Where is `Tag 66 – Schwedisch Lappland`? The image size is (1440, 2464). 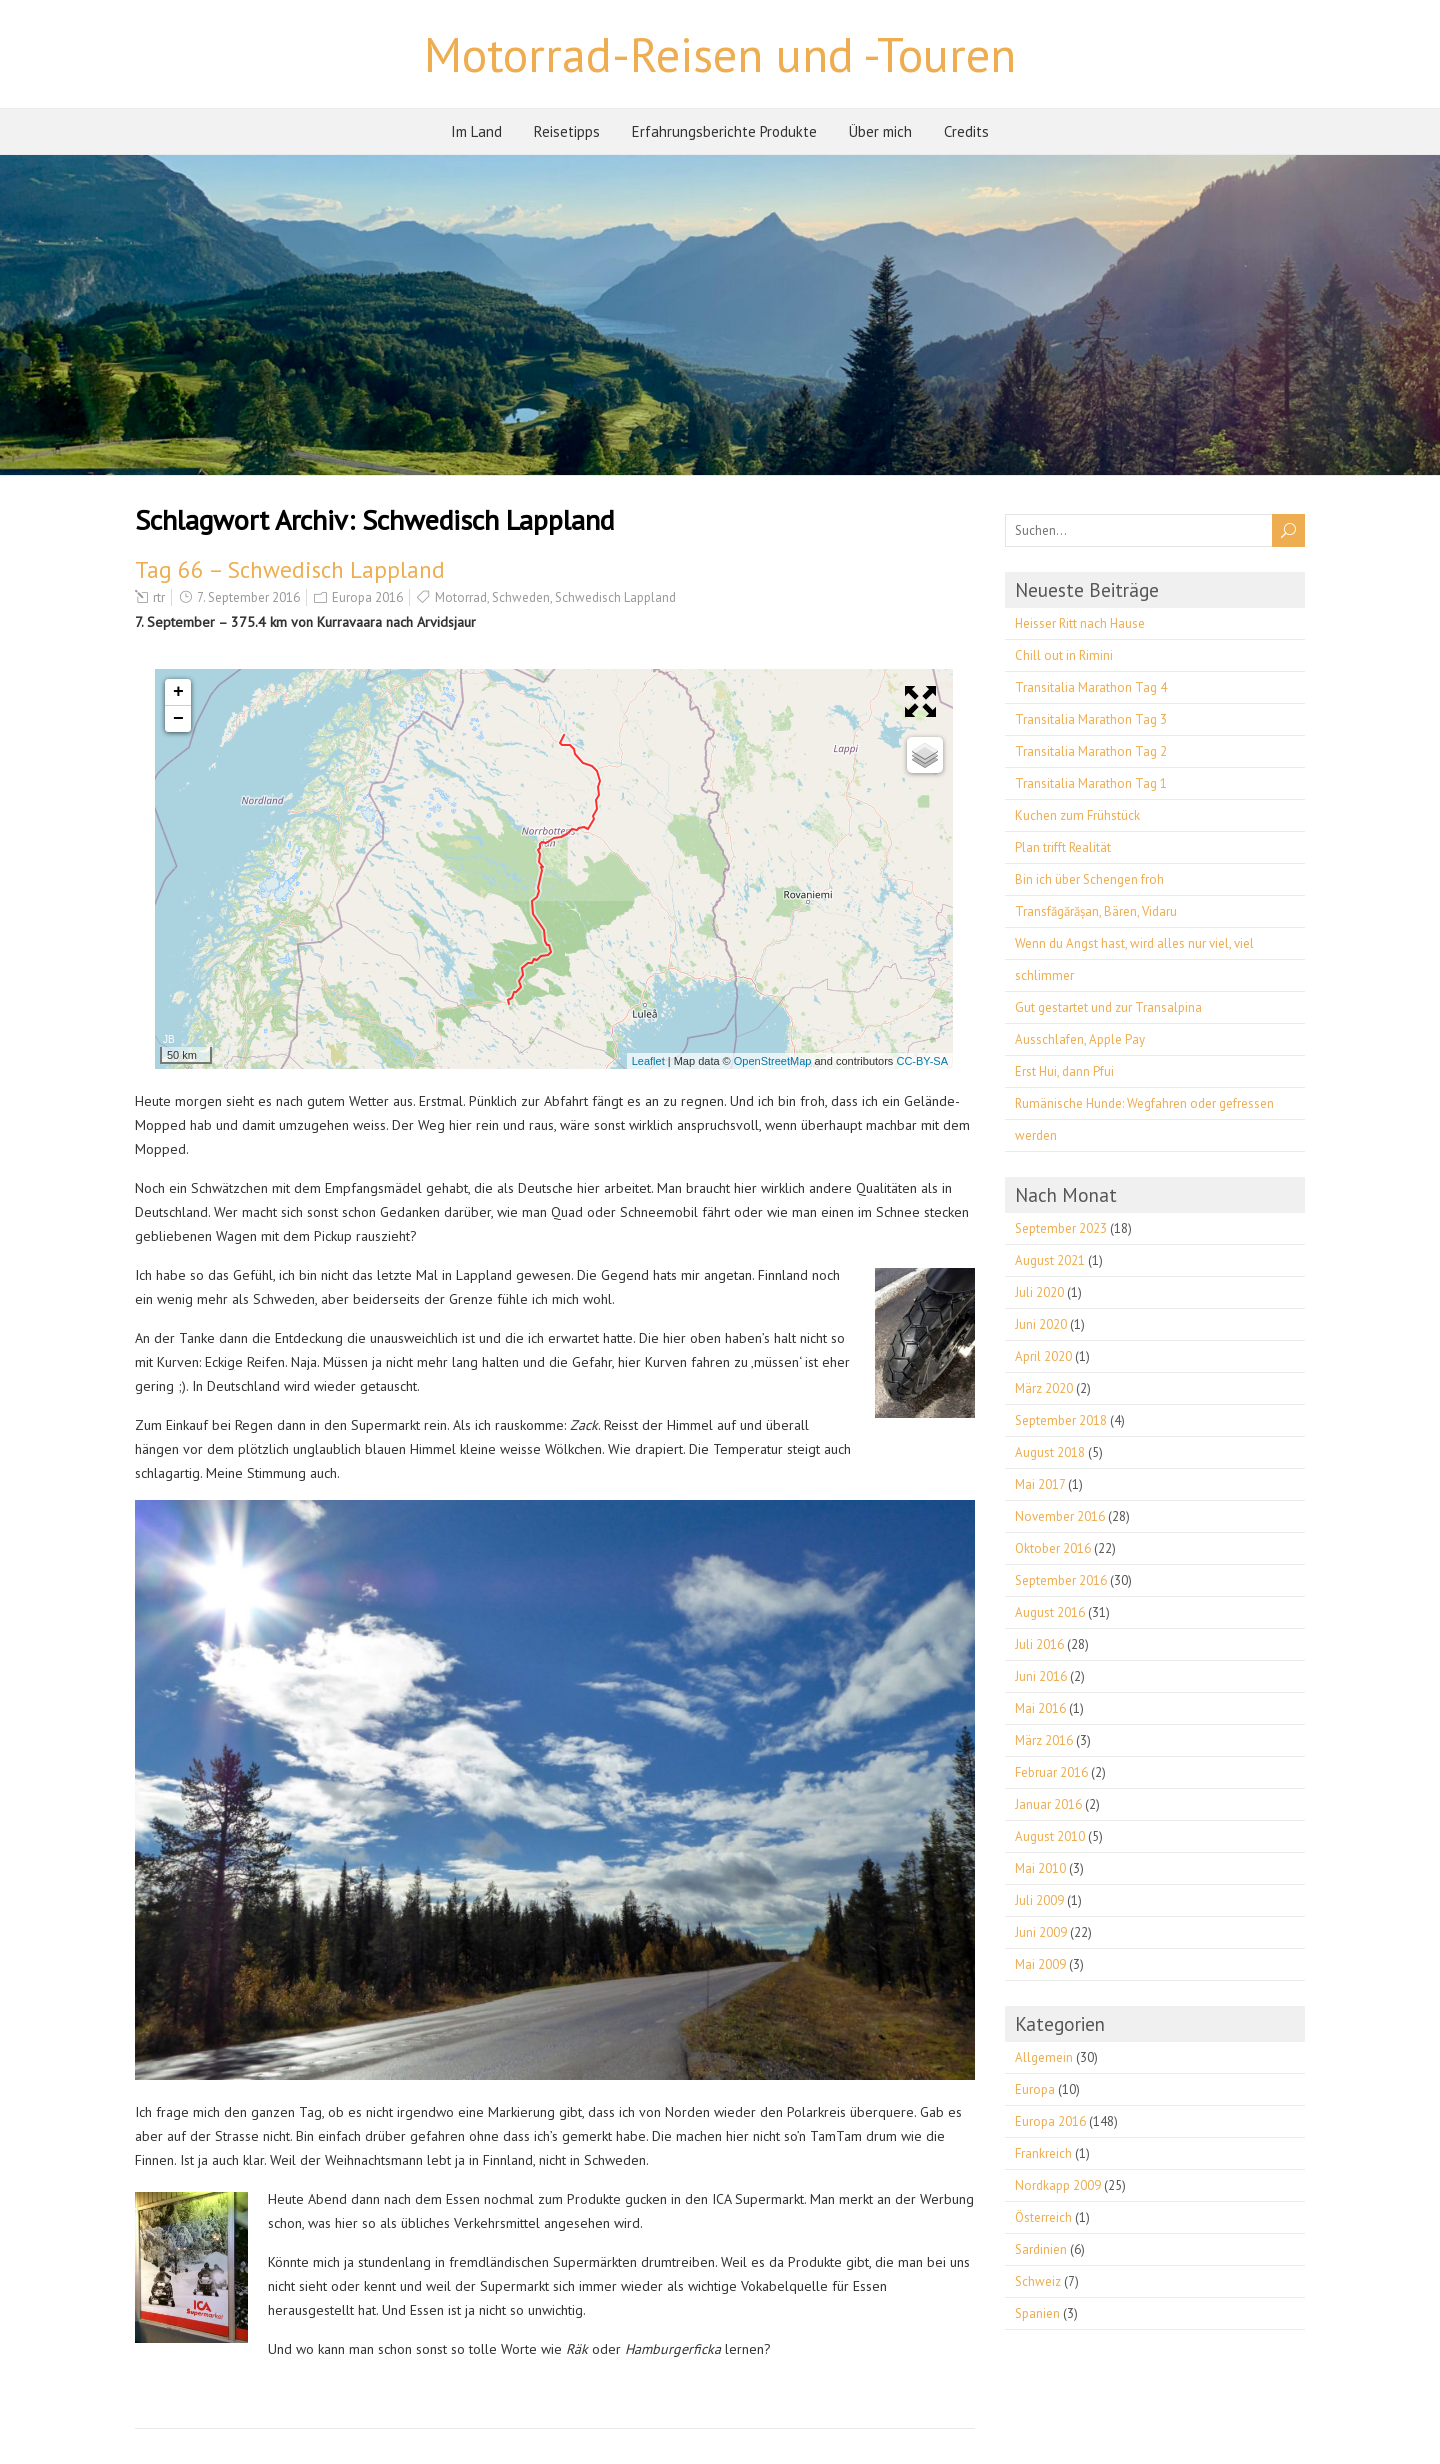
Tag 66 – Schwedisch Lappland is located at coordinates (290, 569).